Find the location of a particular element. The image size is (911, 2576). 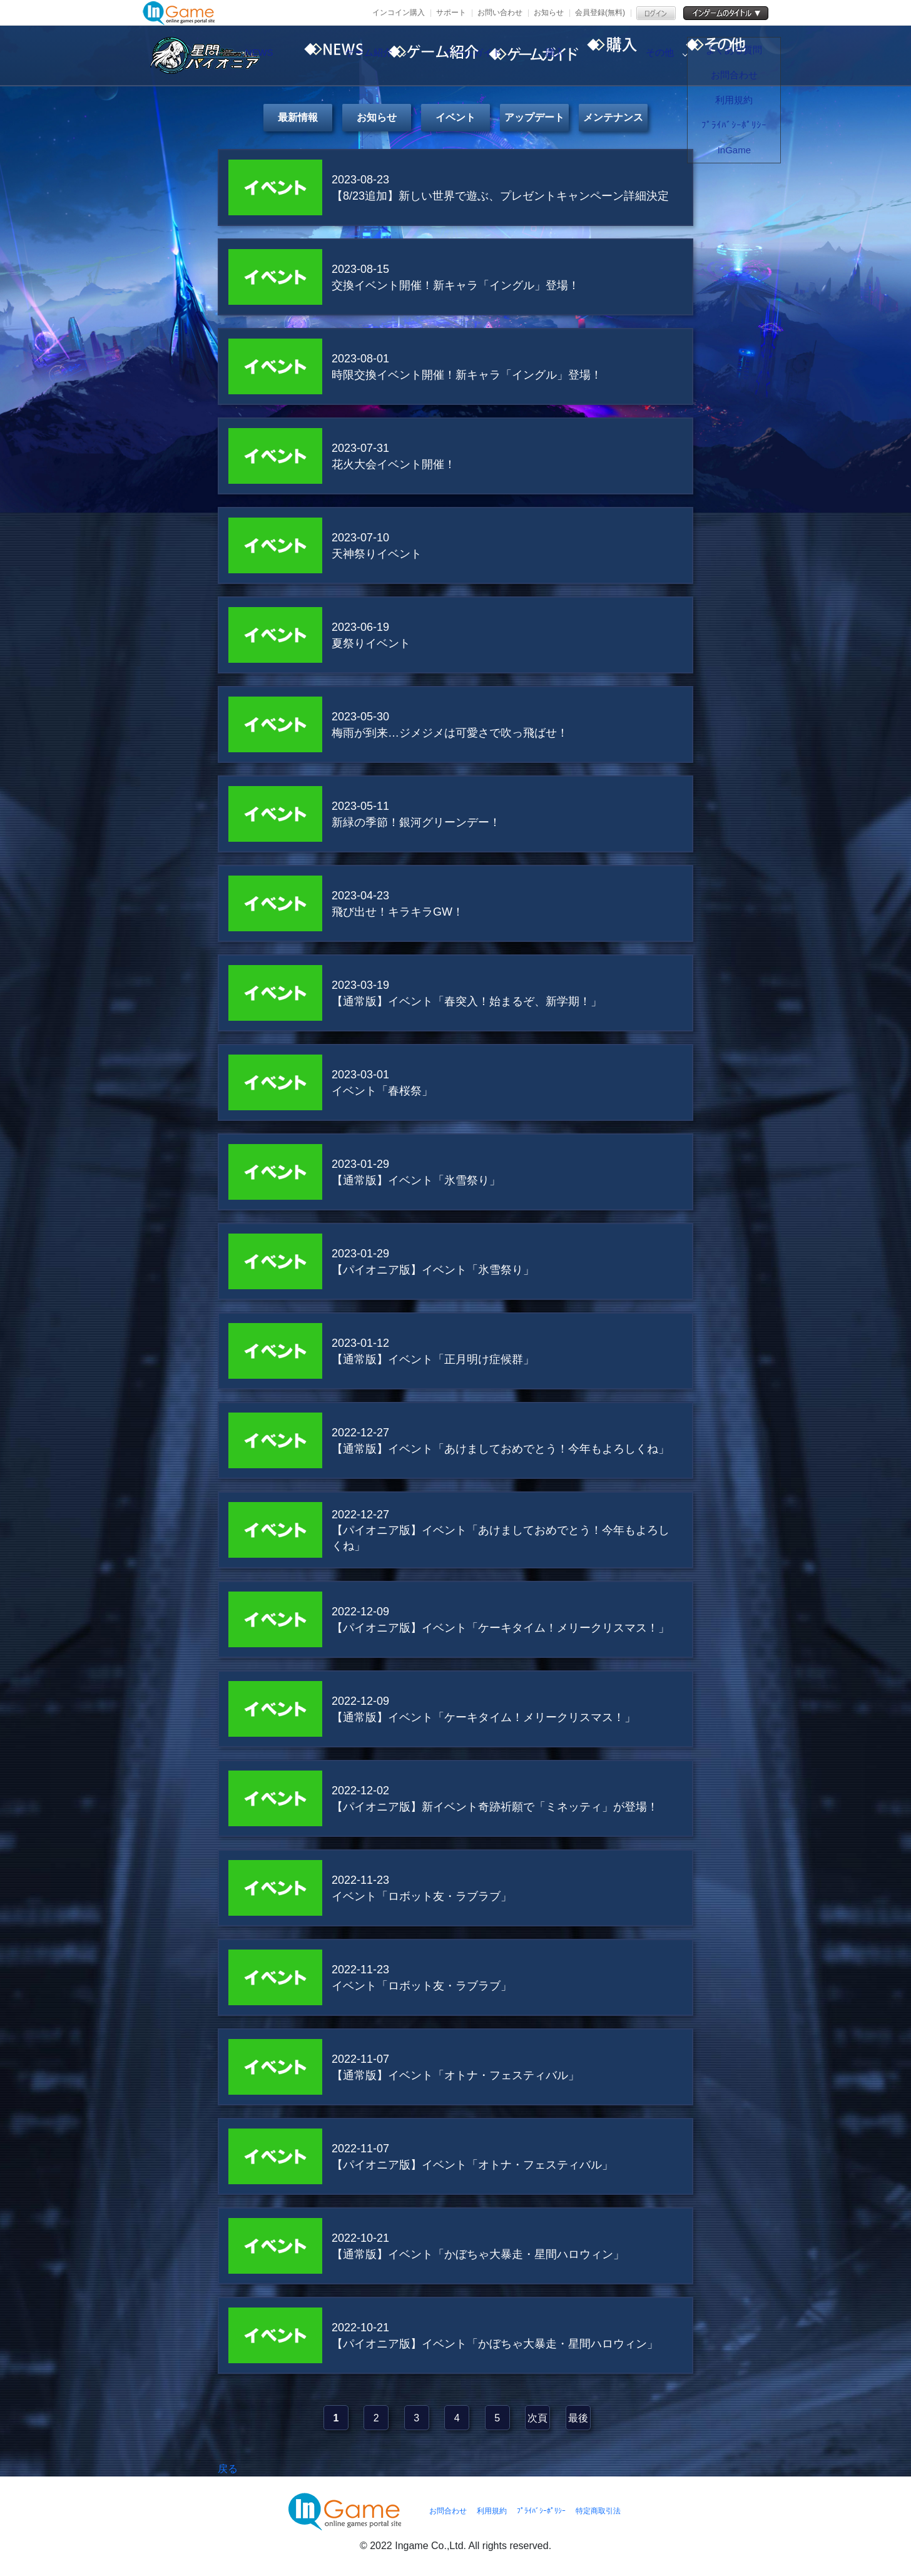

NEWS is located at coordinates (321, 55).